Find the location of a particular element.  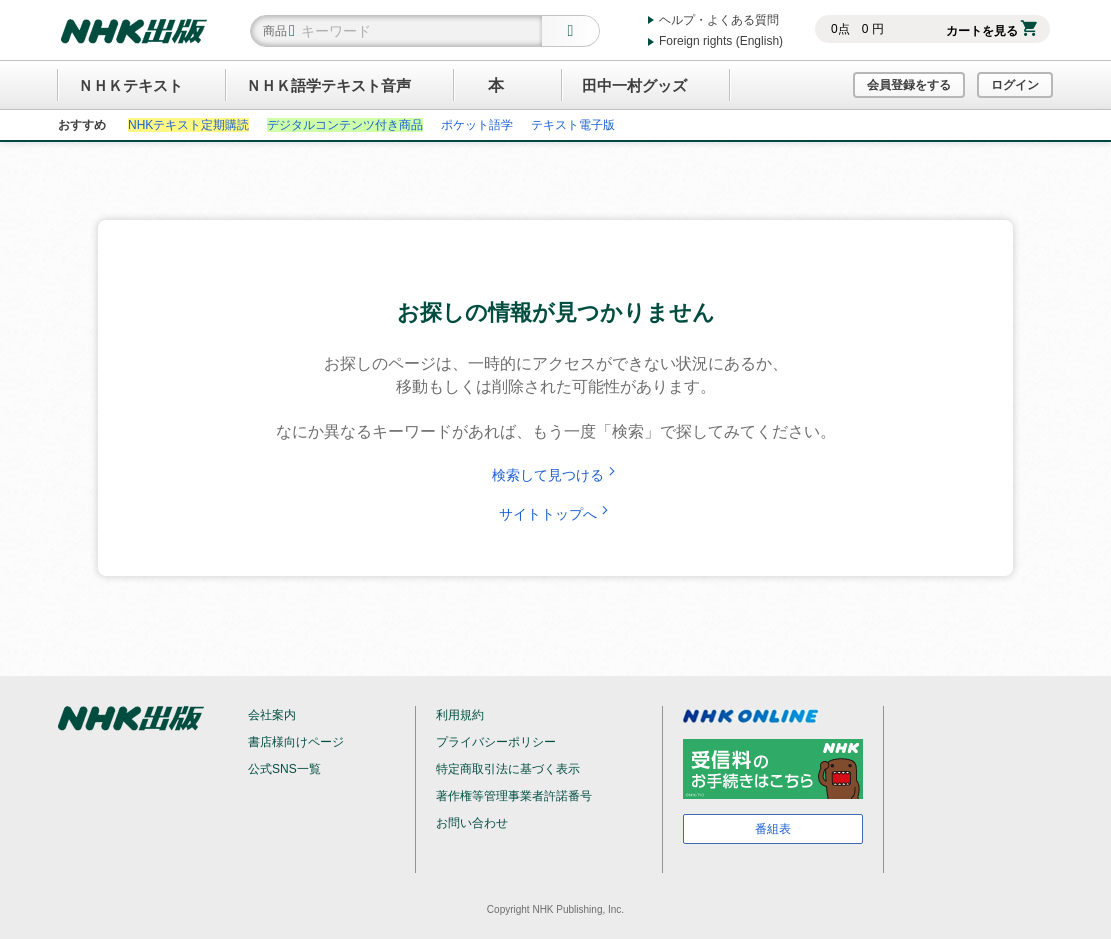

ＮＨＫ語学テキスト音声 is located at coordinates (328, 85).